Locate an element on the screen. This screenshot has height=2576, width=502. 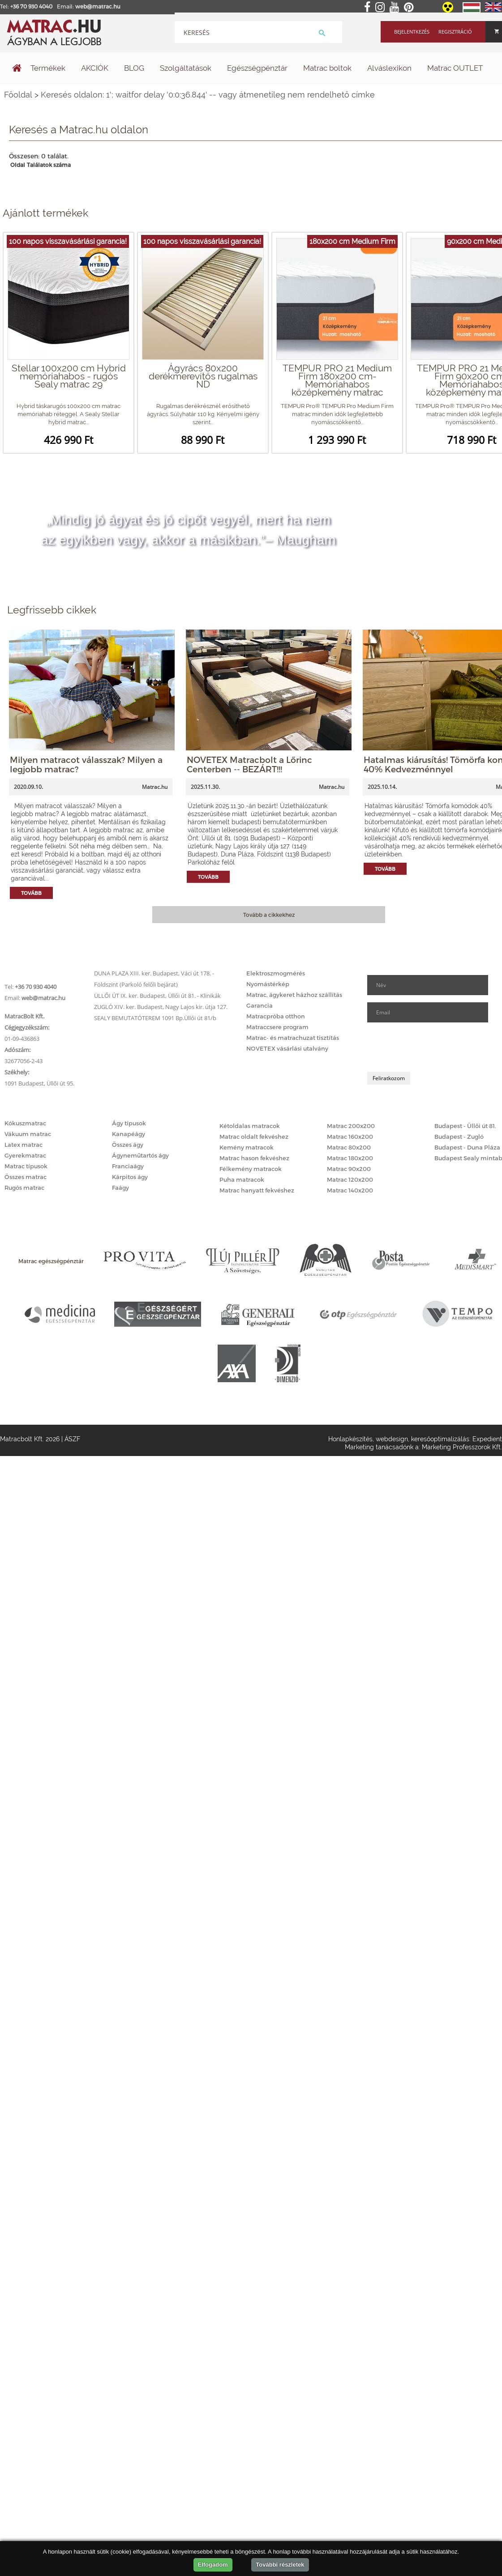
Matrac, ágykeret házhoz szállítás is located at coordinates (294, 994).